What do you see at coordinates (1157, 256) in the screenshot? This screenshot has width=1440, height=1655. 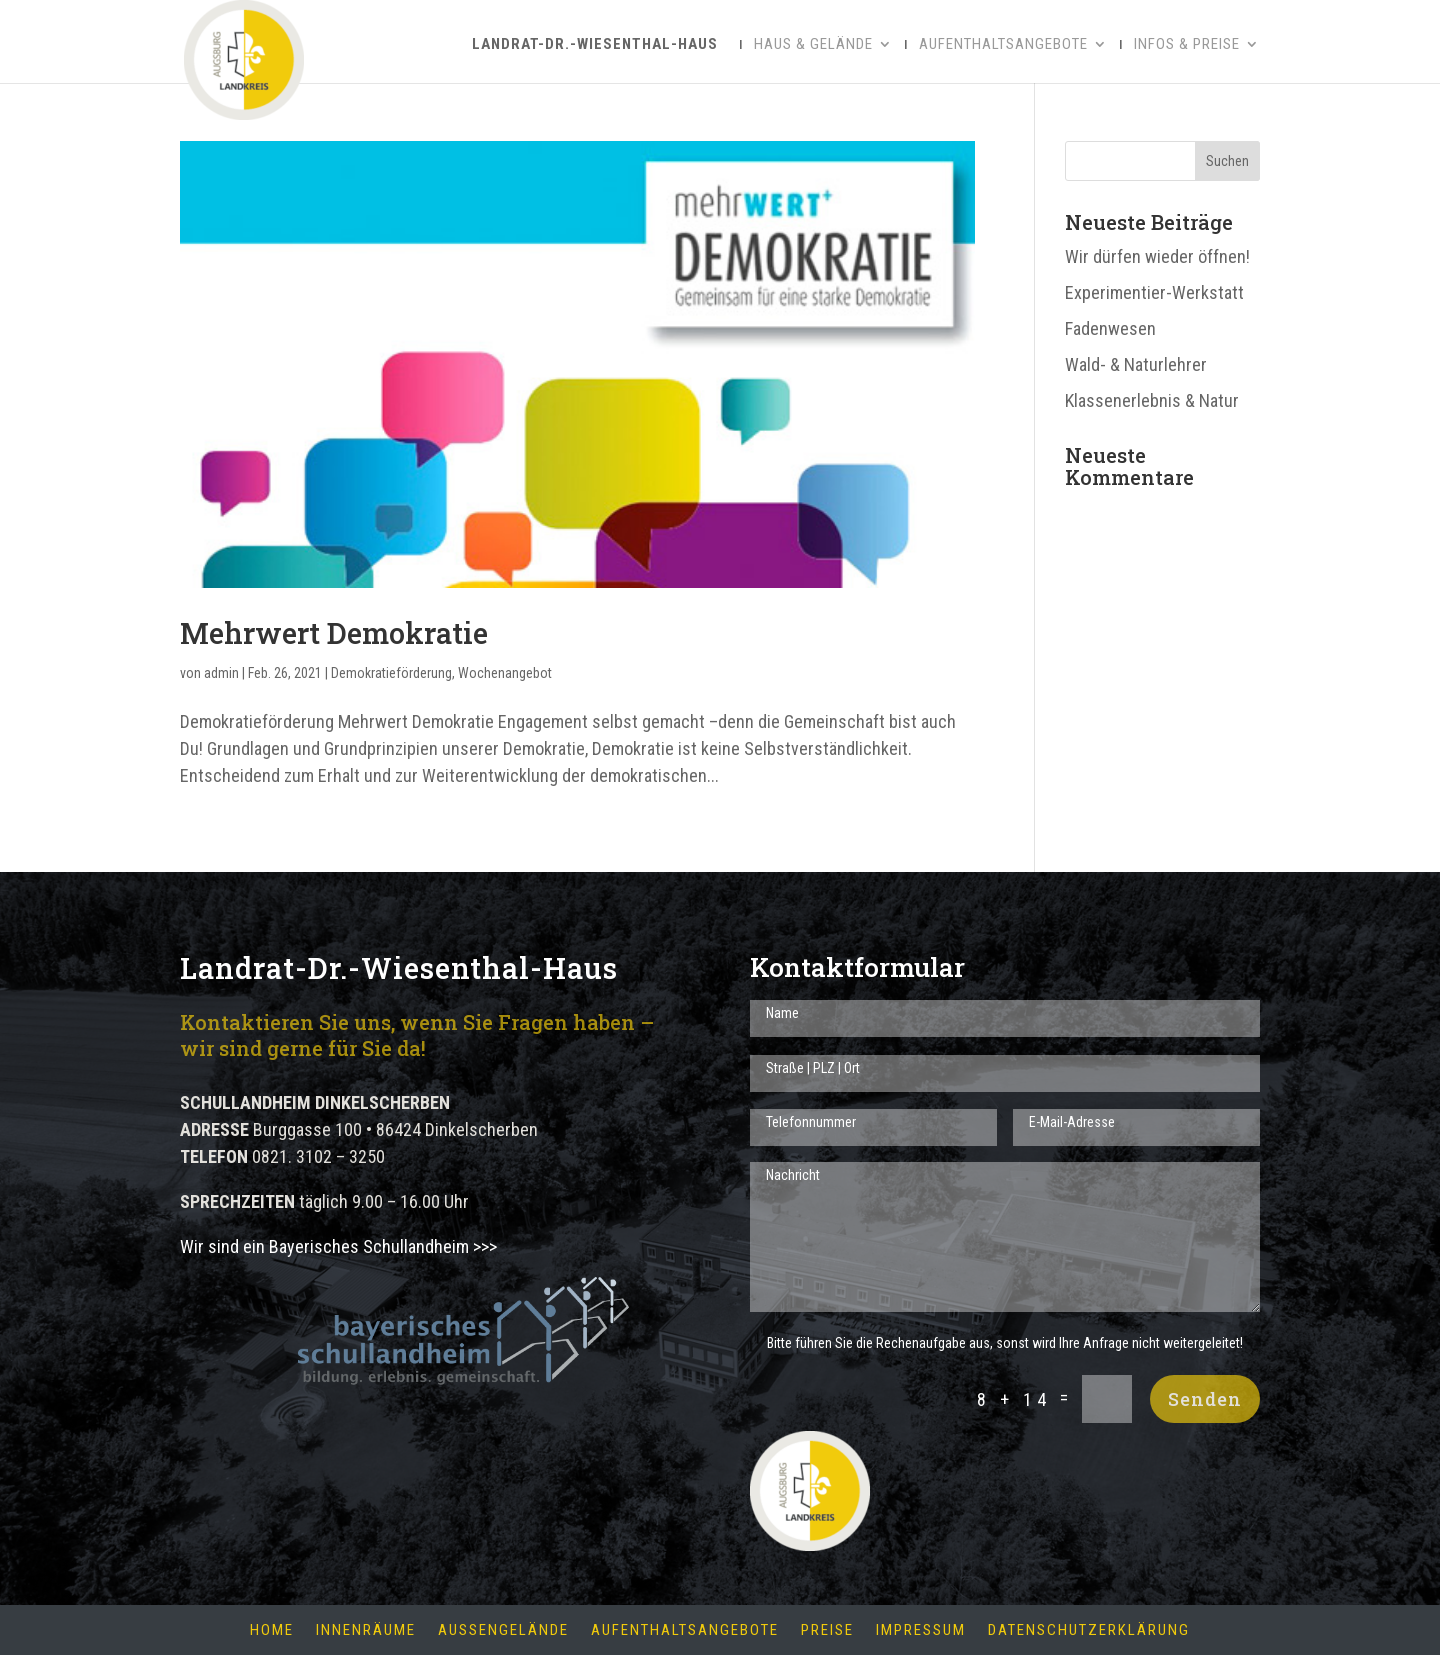 I see `Wir dürfen wieder öffnen!` at bounding box center [1157, 256].